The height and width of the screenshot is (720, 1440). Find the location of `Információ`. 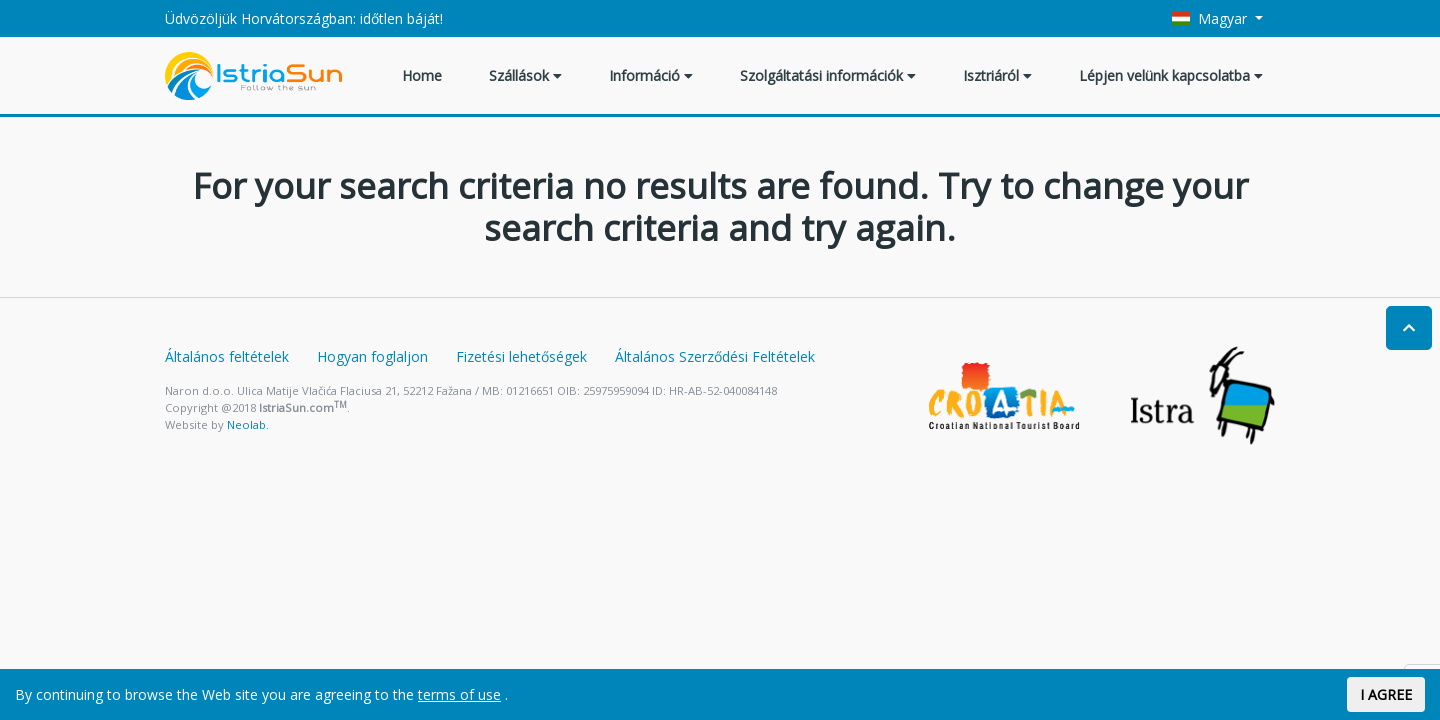

Információ is located at coordinates (651, 75).